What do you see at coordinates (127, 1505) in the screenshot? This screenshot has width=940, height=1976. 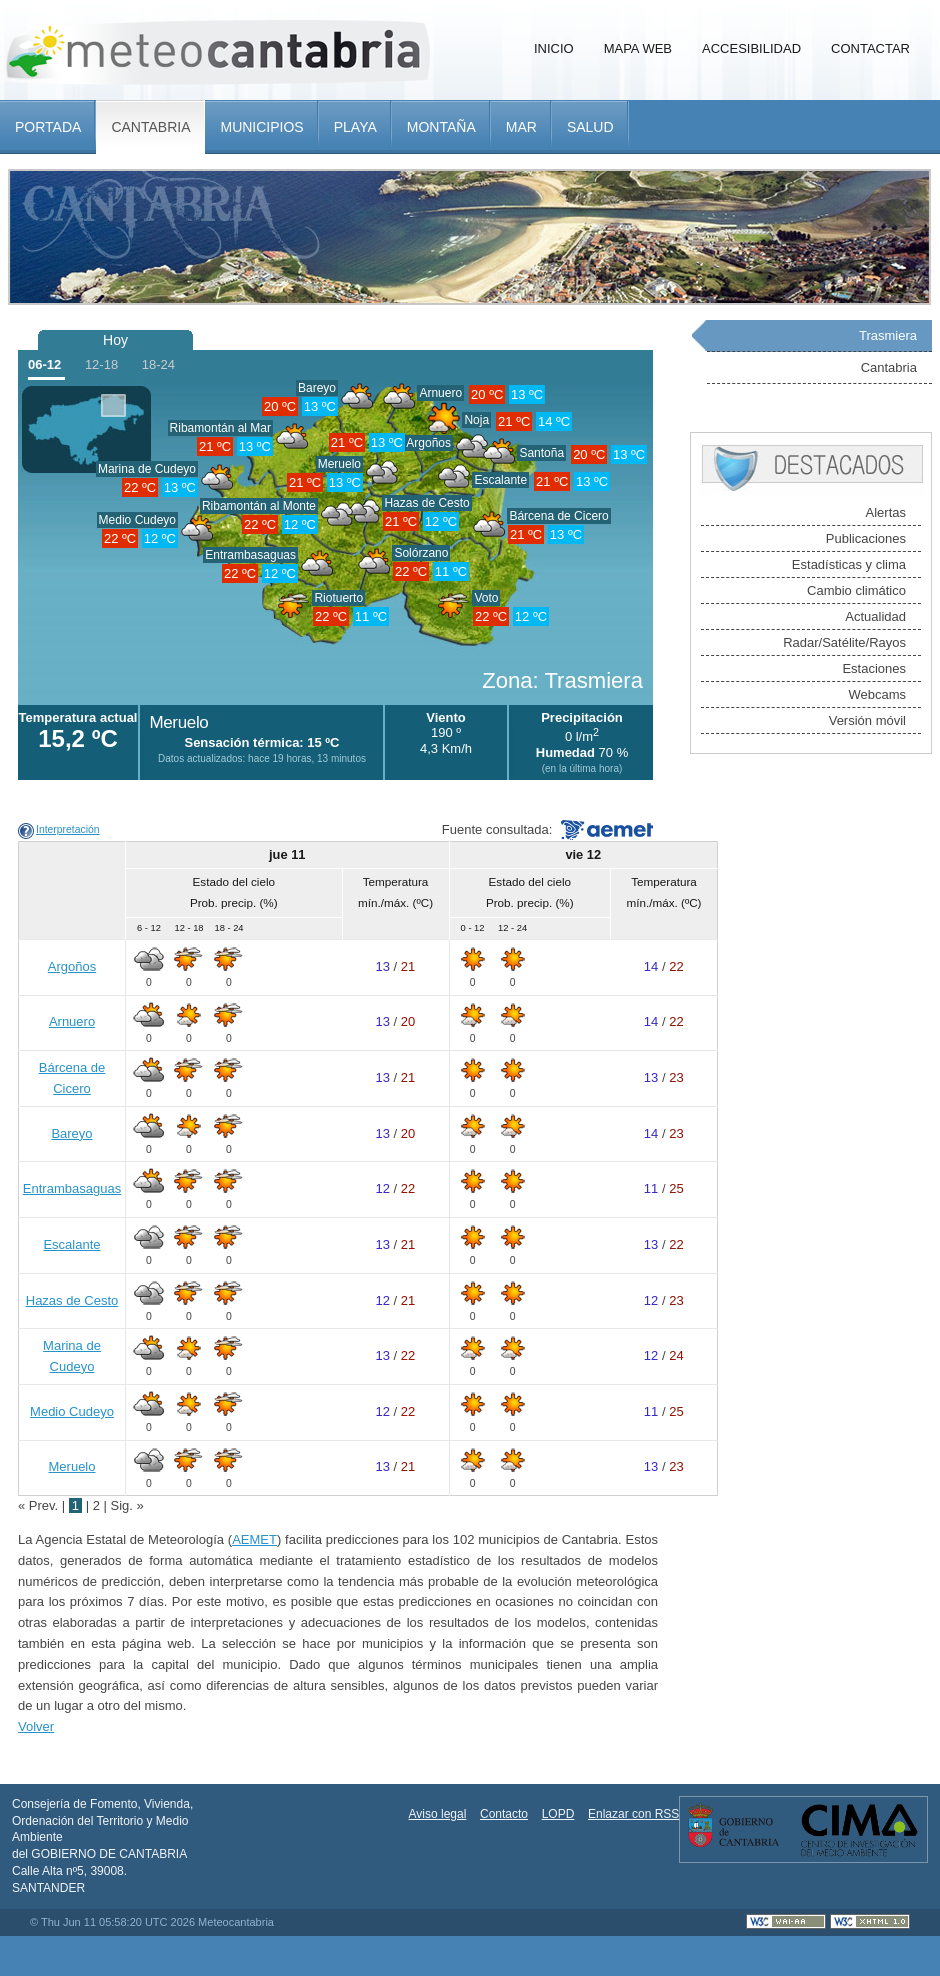 I see `Sig. »` at bounding box center [127, 1505].